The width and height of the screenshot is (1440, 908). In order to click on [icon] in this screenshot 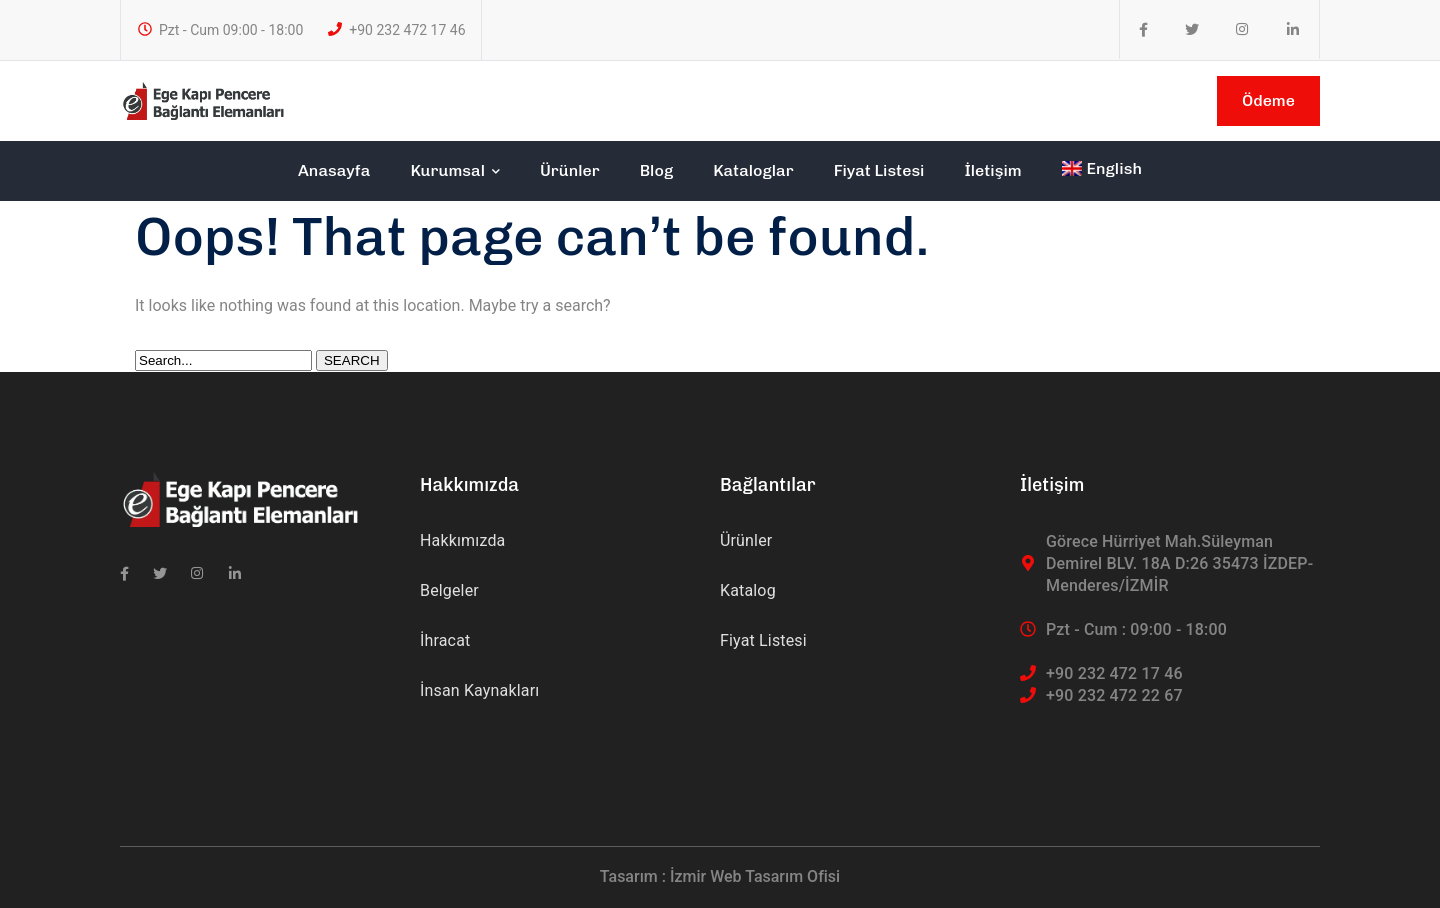, I will do `click(1143, 30)`.